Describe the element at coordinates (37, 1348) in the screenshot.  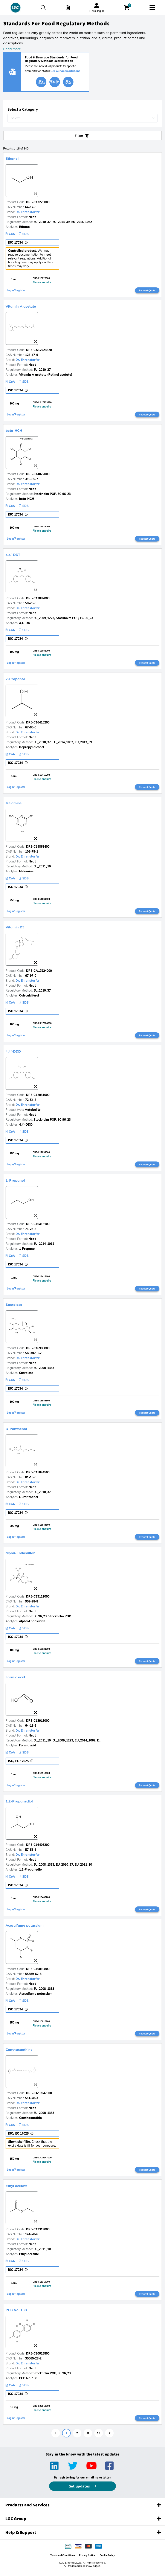
I see `DRE-C16985800` at that location.